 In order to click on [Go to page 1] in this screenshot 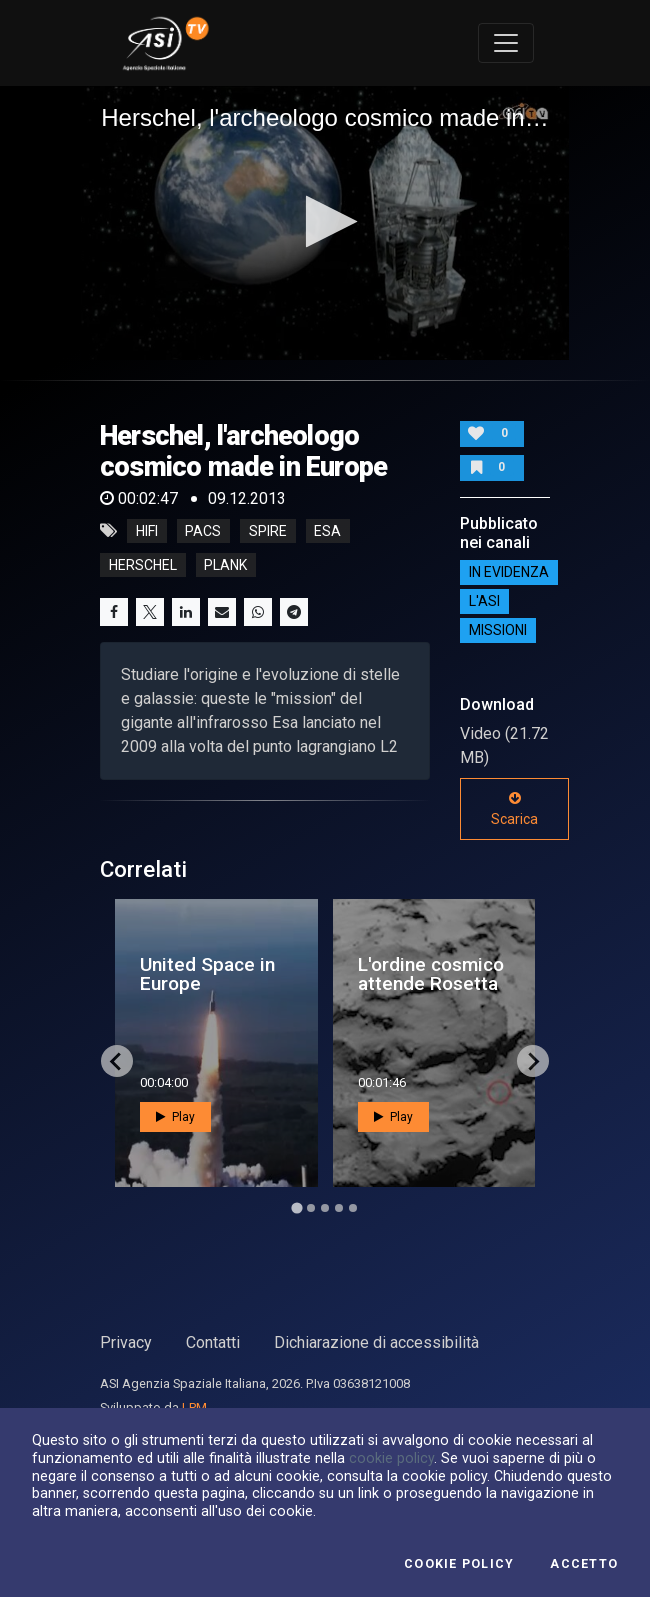, I will do `click(296, 1208)`.